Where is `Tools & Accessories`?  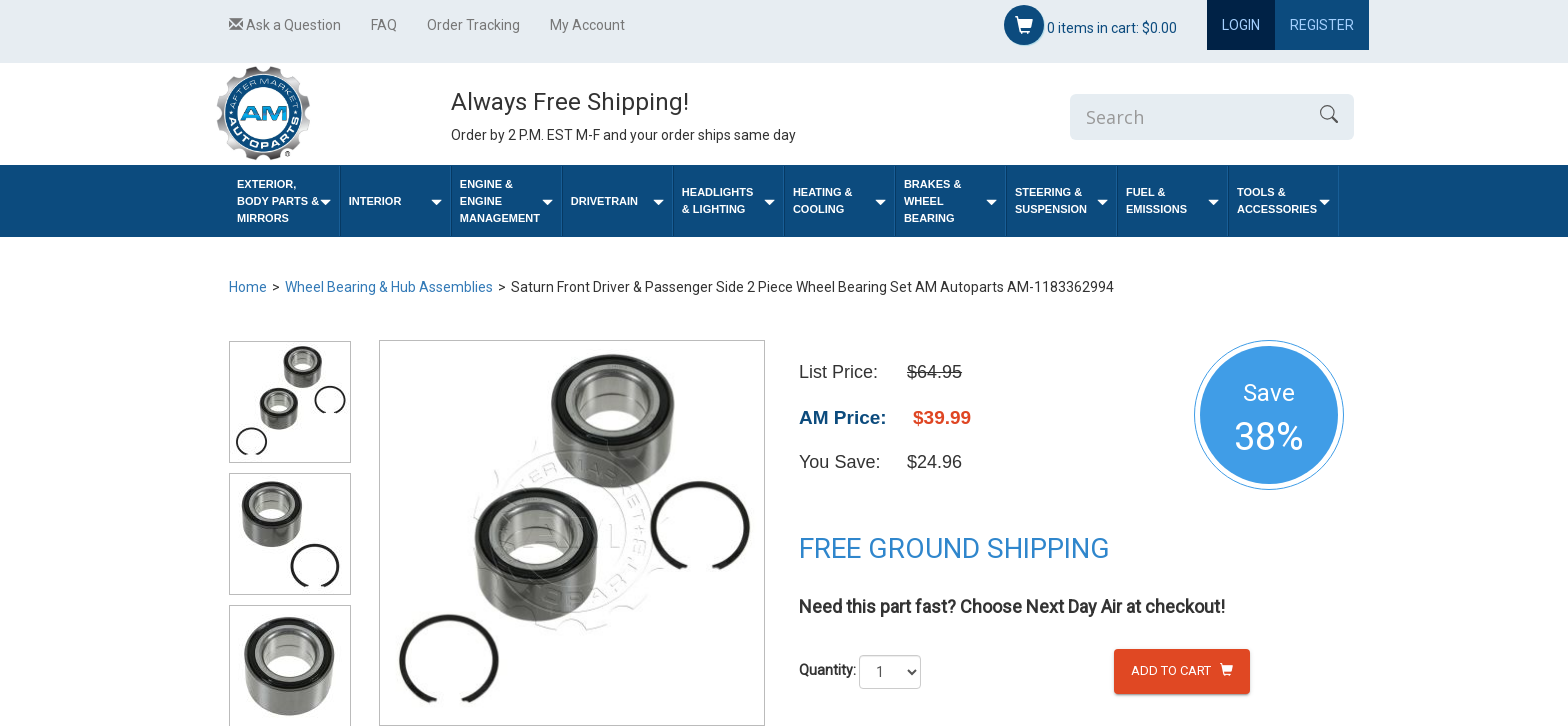
Tools & Accessories is located at coordinates (1283, 200).